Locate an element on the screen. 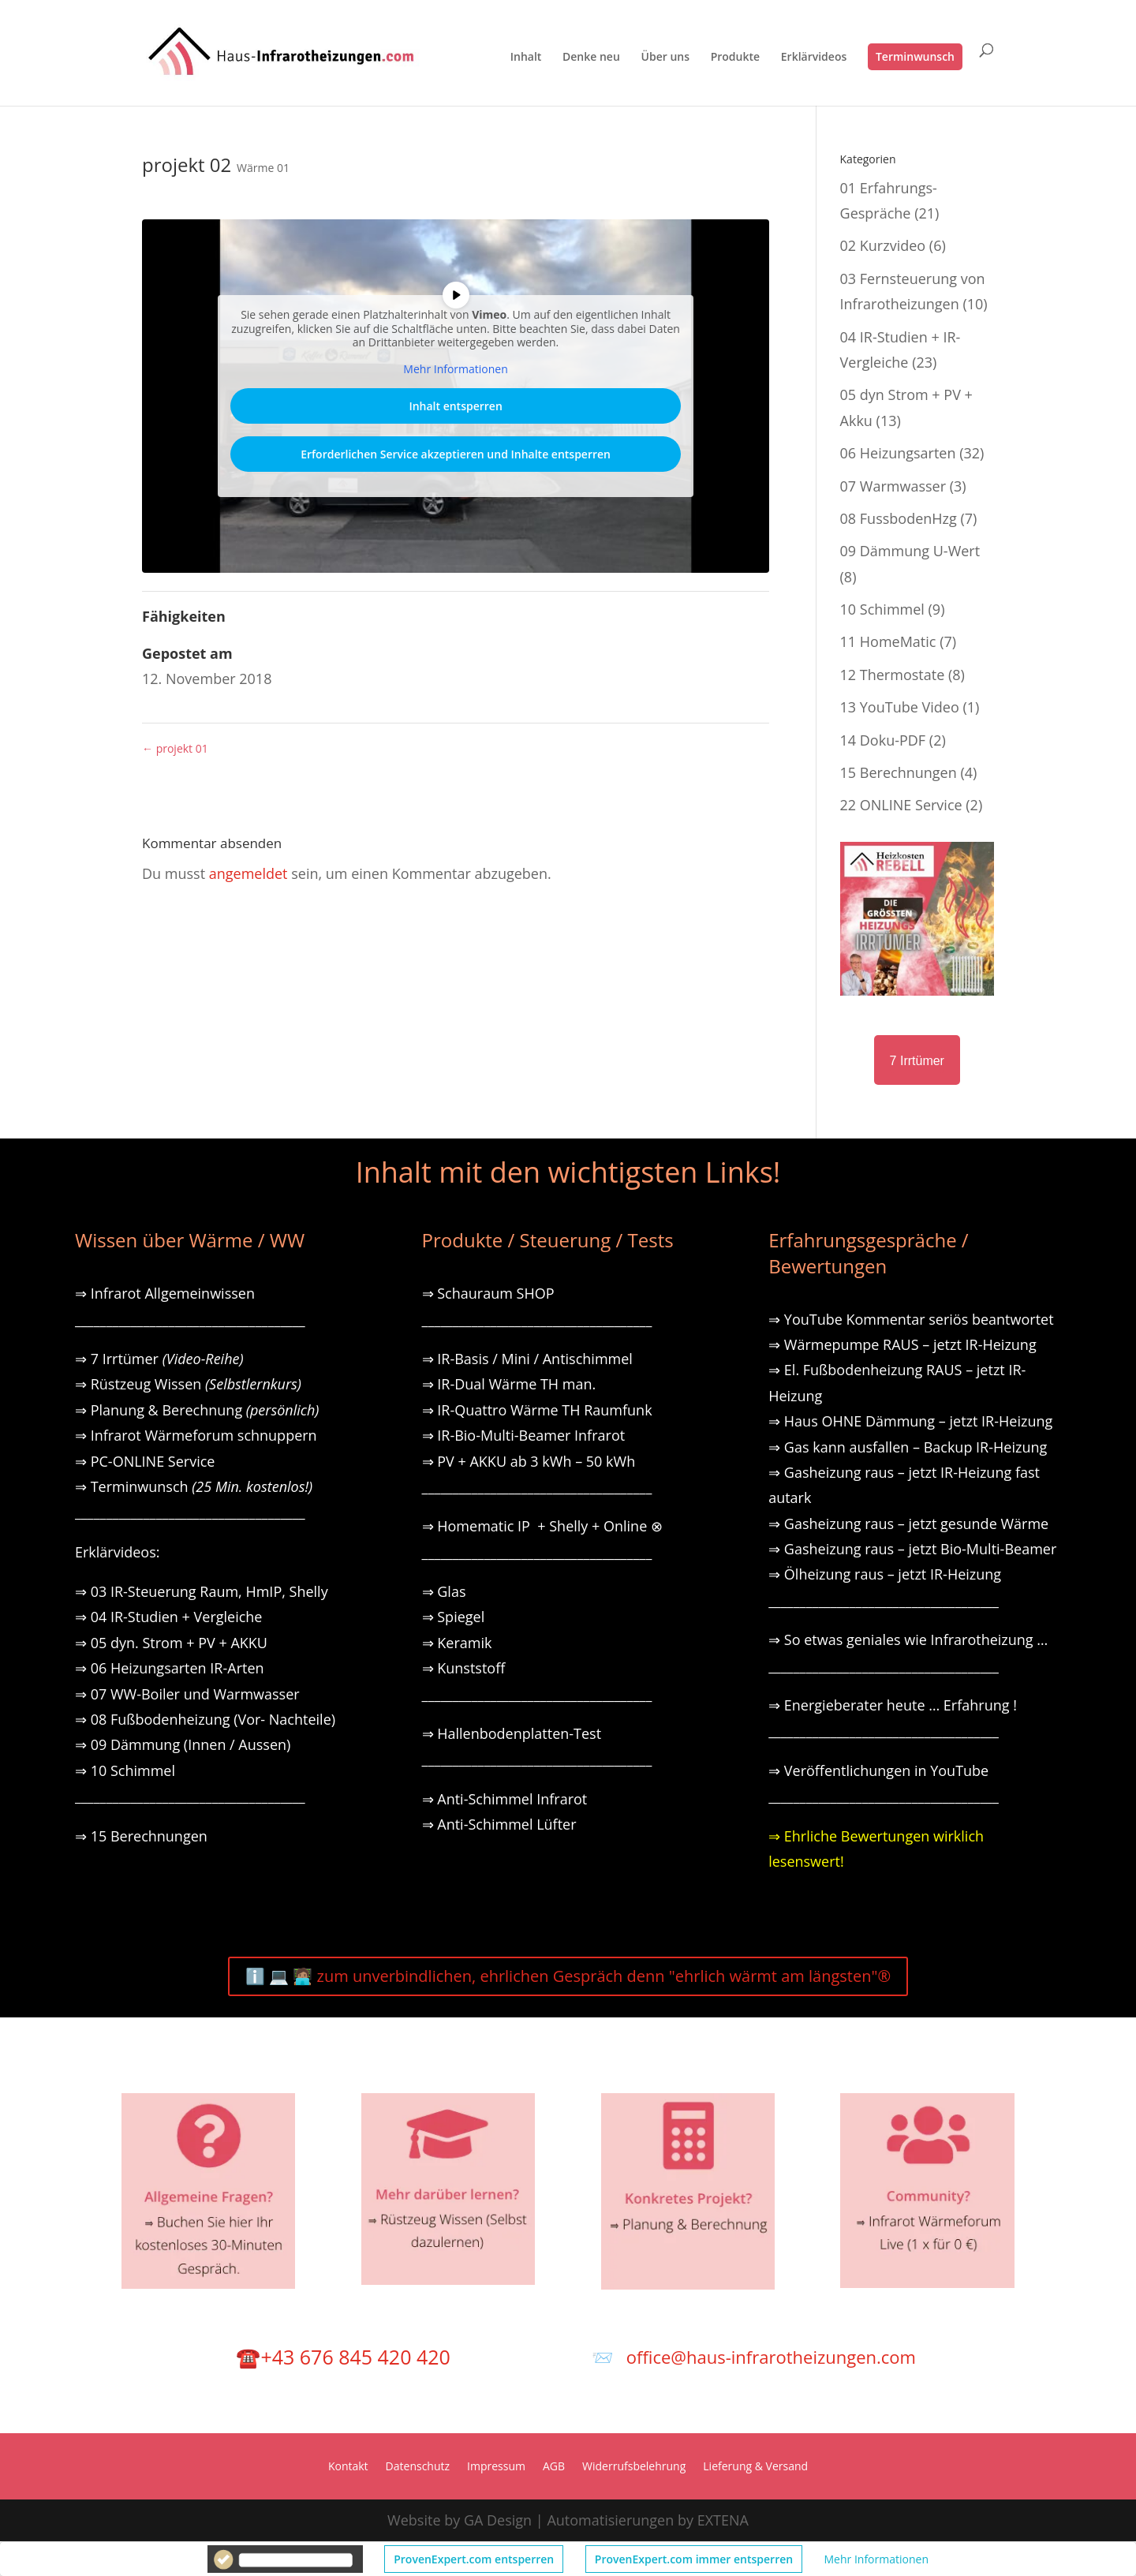 The height and width of the screenshot is (2576, 1136). 14 Doku-PDF is located at coordinates (883, 740).